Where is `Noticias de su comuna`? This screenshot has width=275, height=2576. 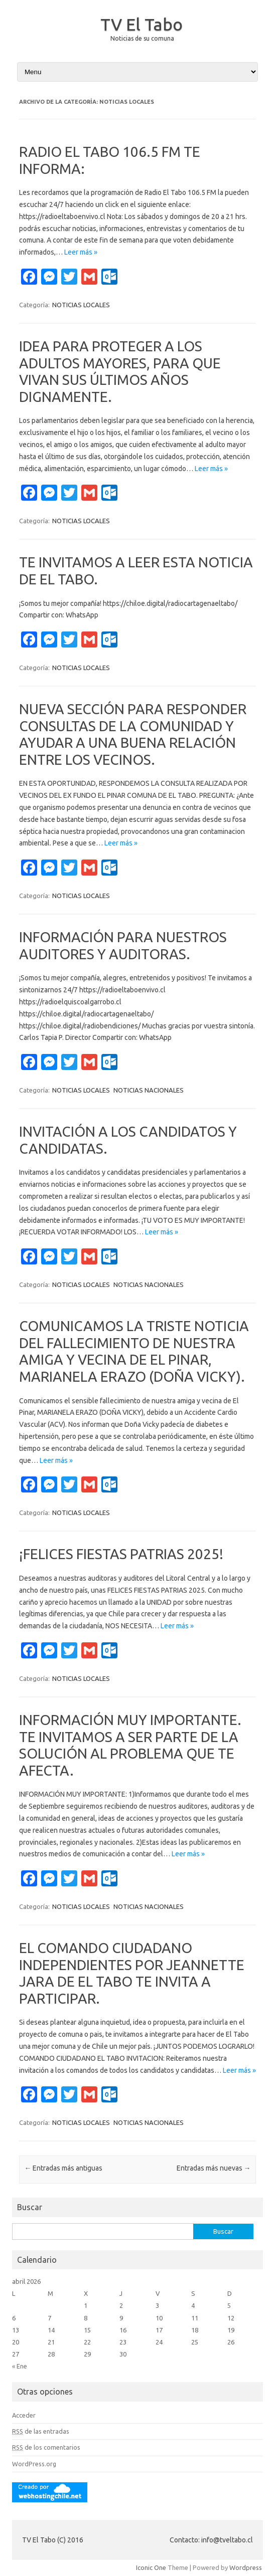 Noticias de su comuna is located at coordinates (142, 38).